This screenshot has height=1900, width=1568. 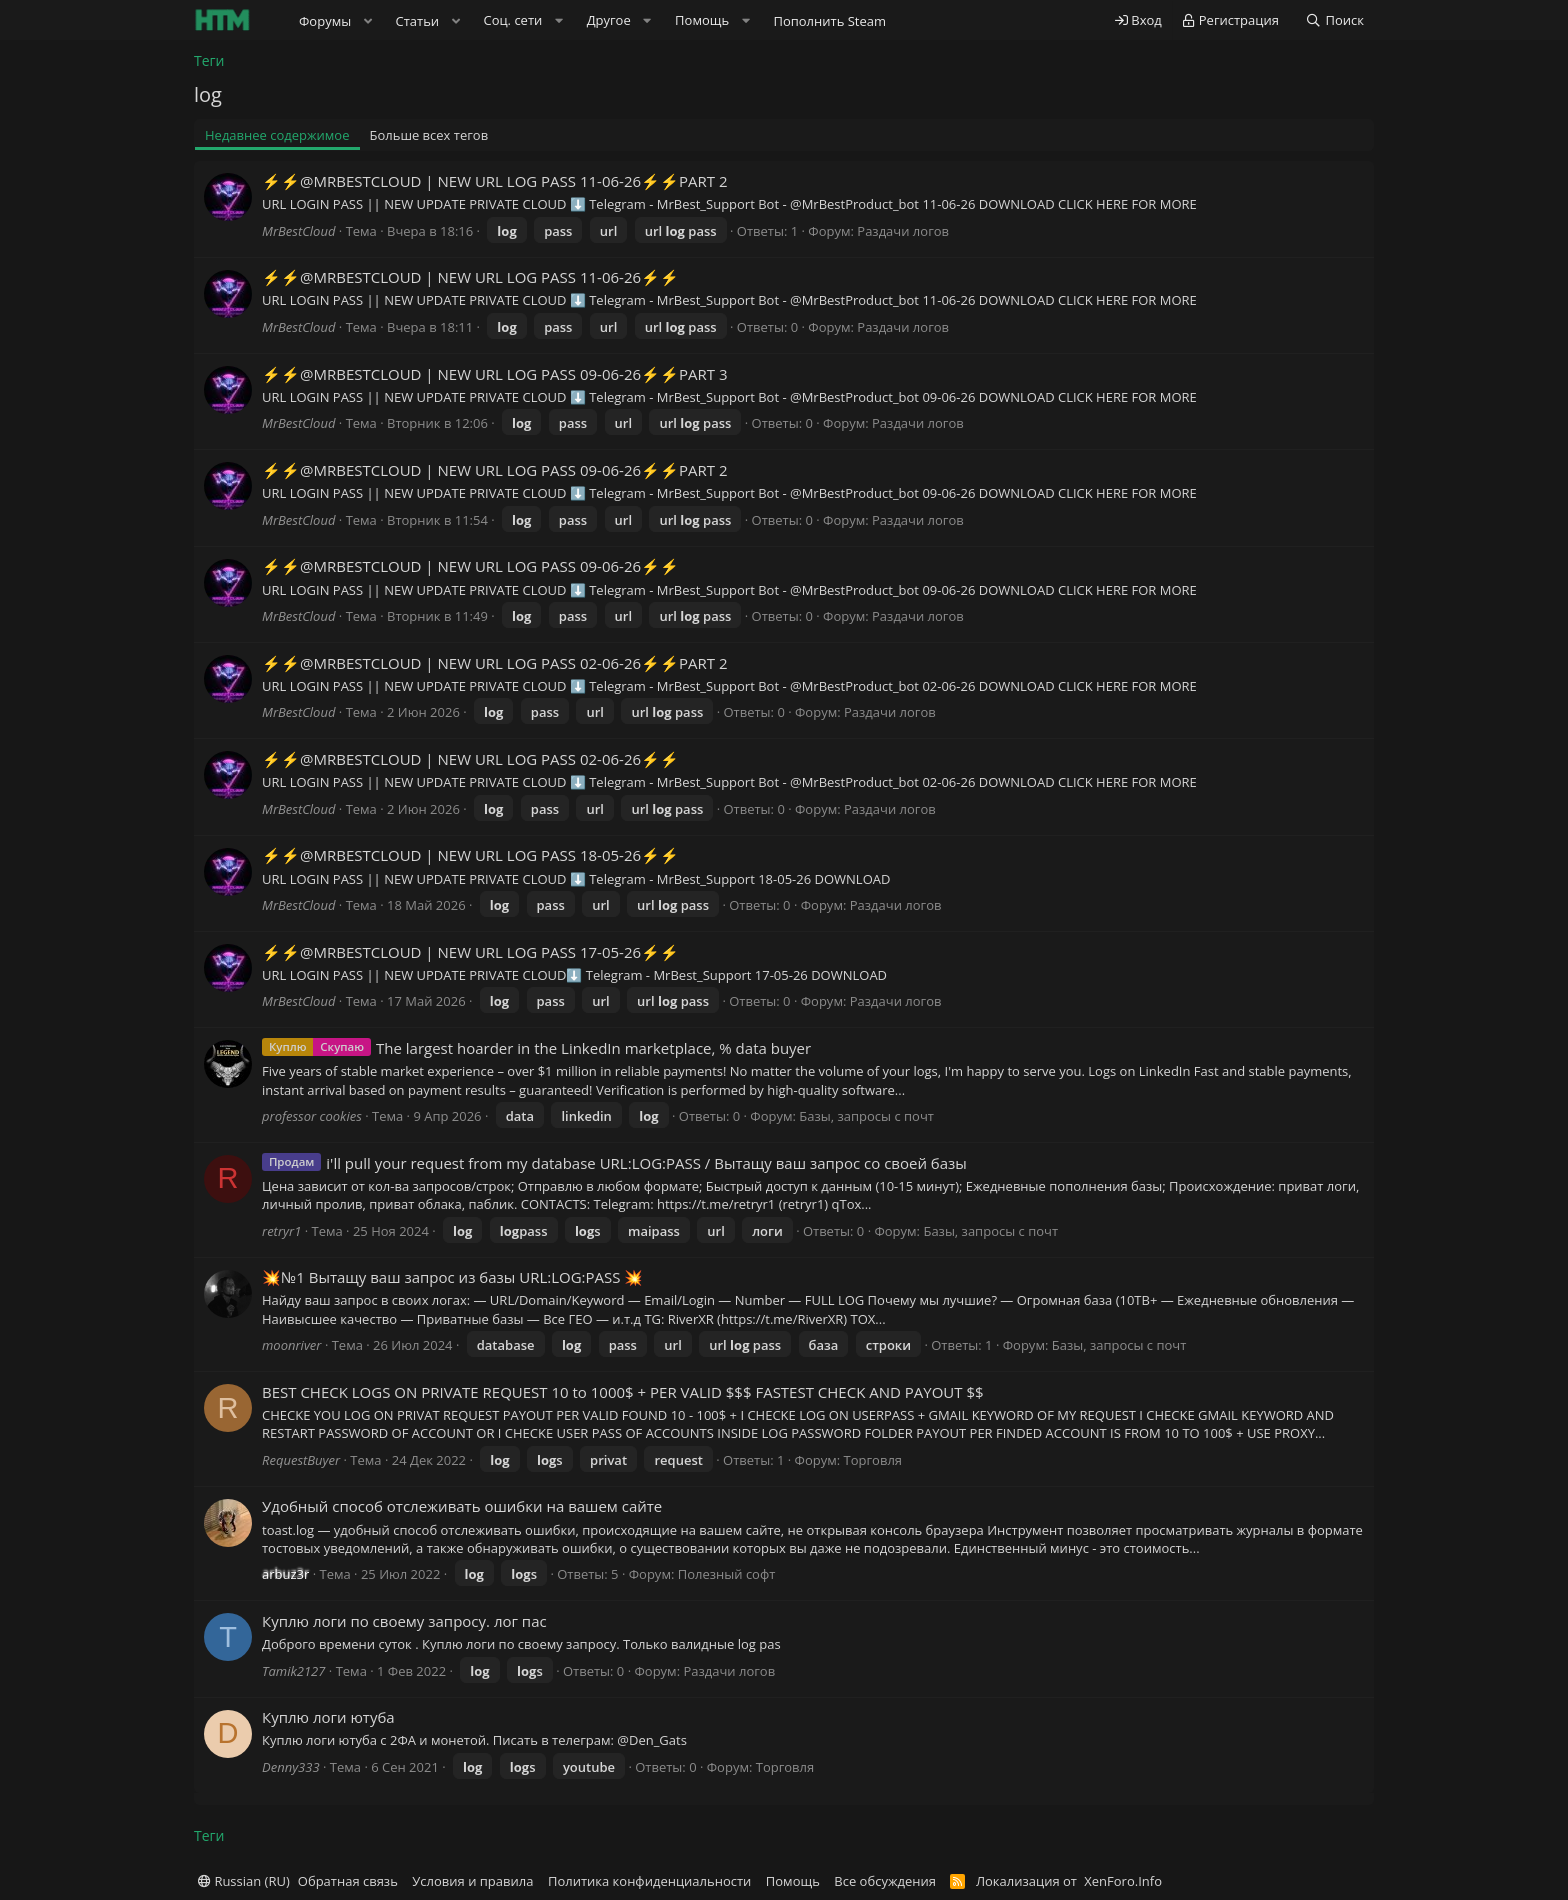 I want to click on Полезный софт, so click(x=727, y=1574).